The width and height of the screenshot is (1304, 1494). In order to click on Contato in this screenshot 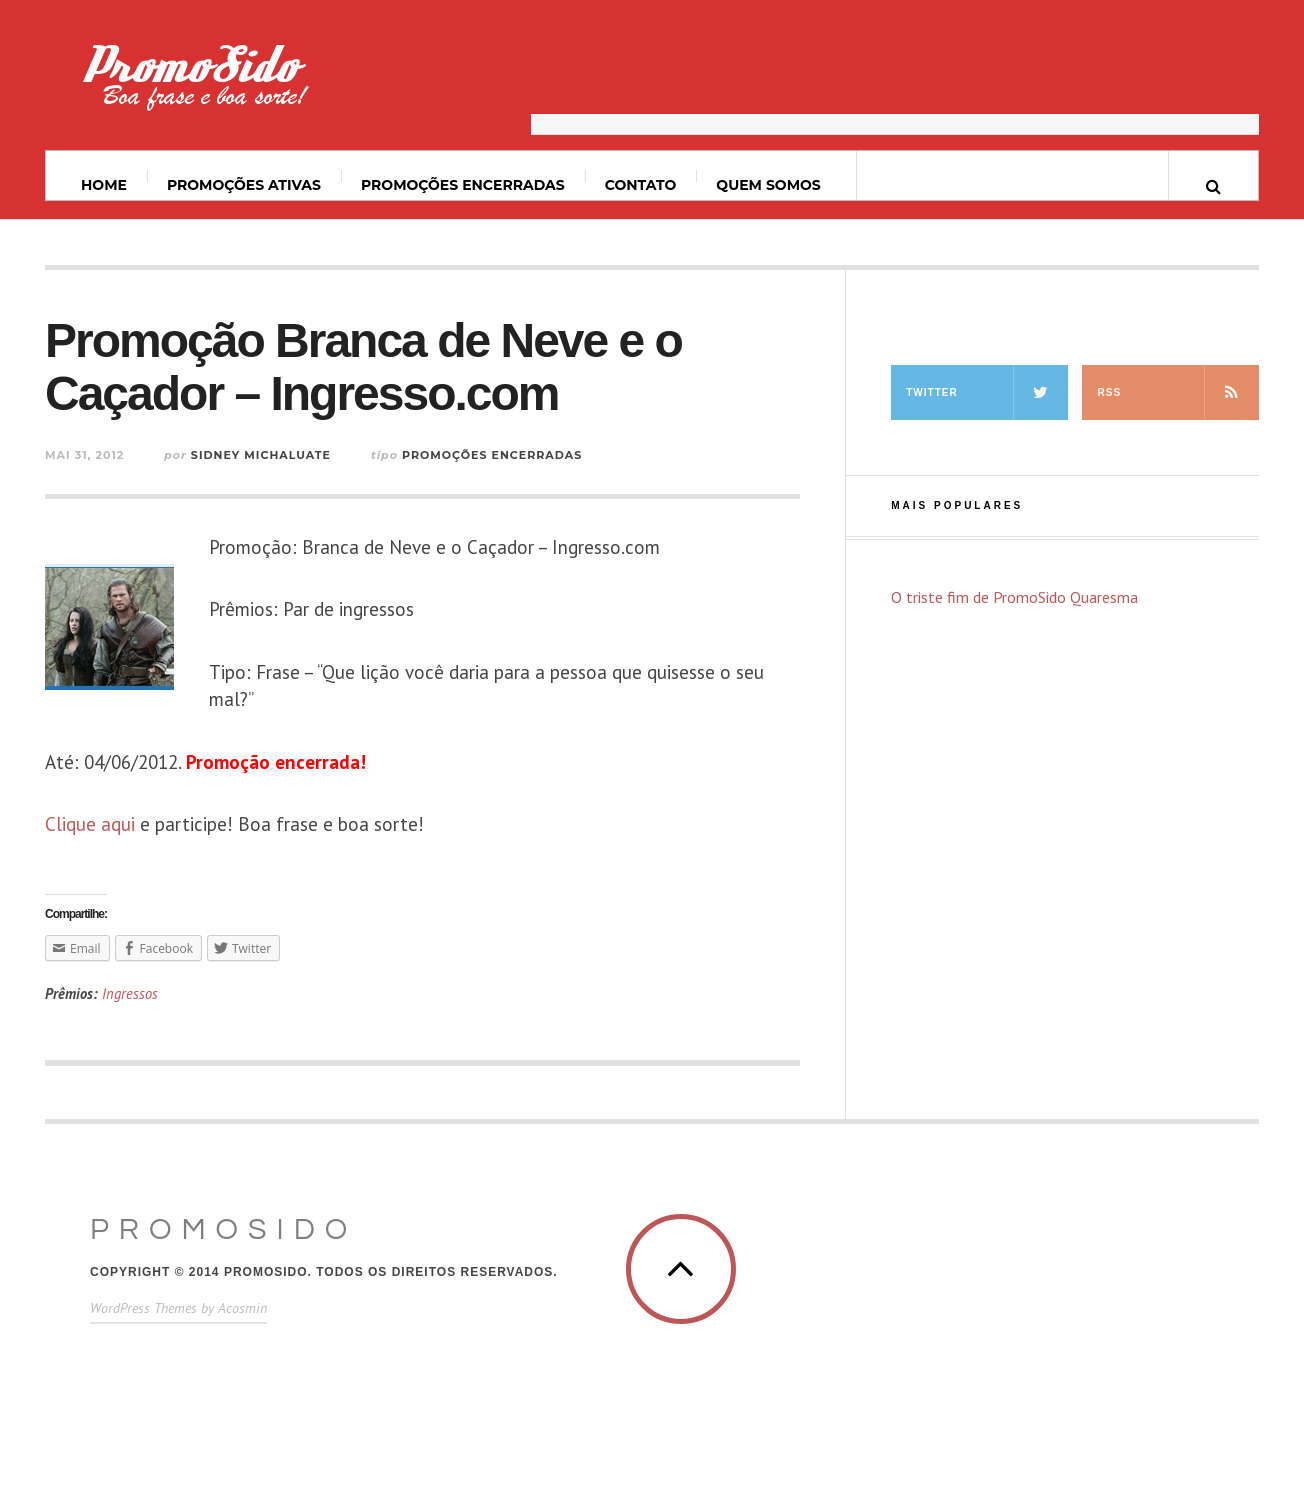, I will do `click(641, 185)`.